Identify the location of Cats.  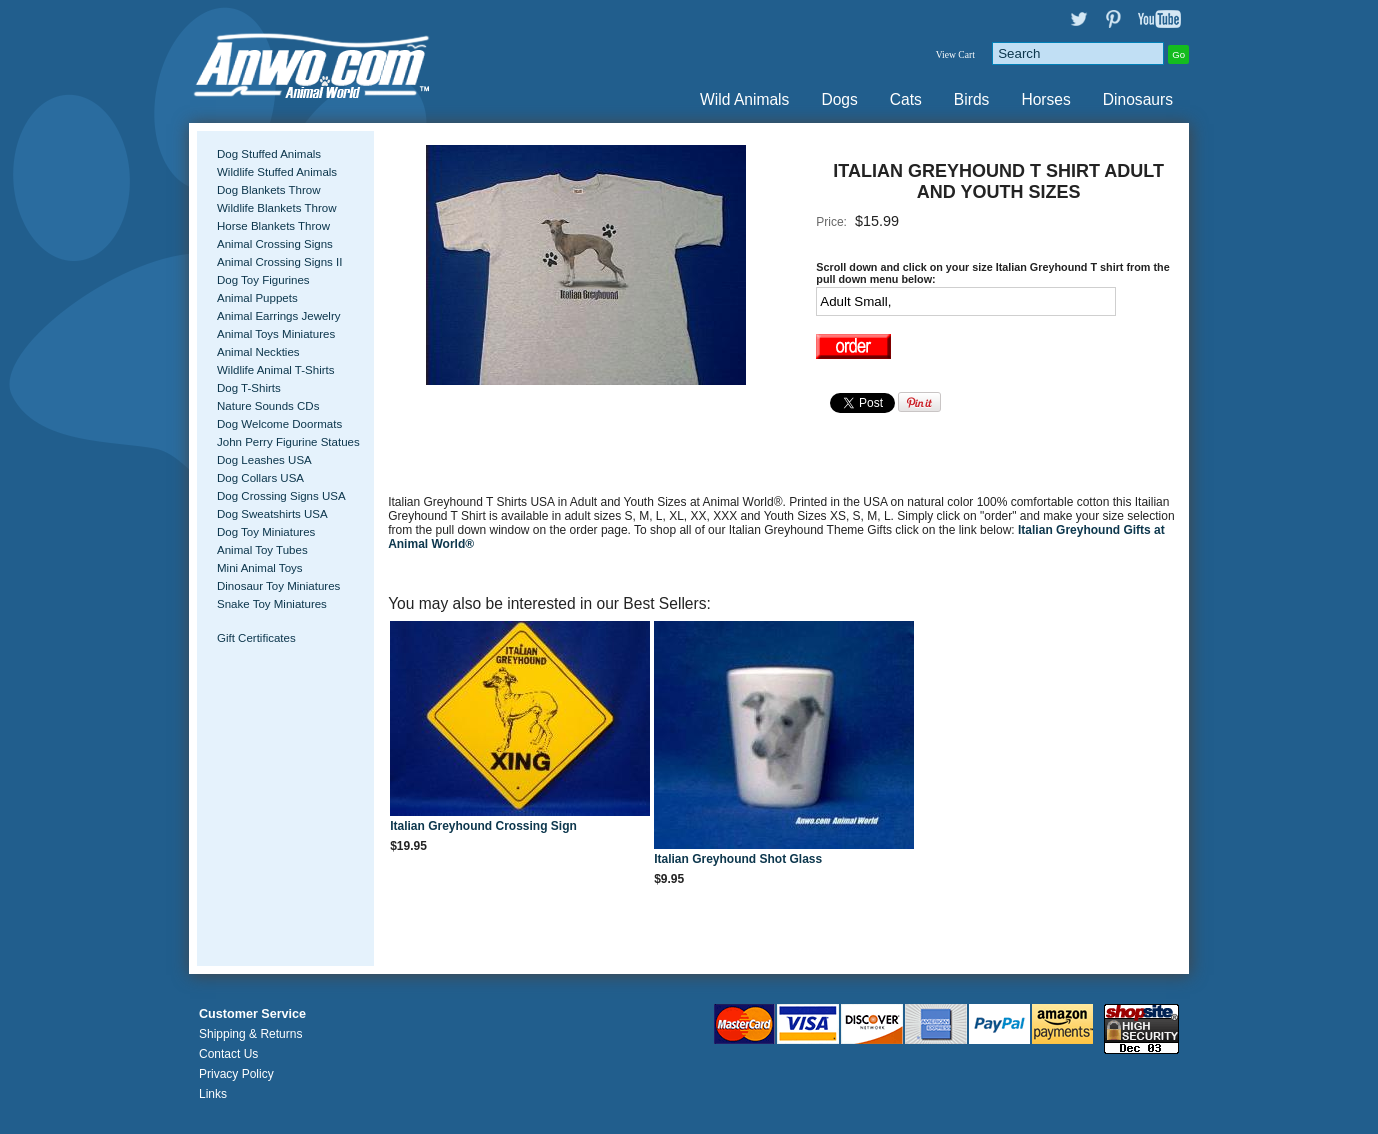
(906, 99).